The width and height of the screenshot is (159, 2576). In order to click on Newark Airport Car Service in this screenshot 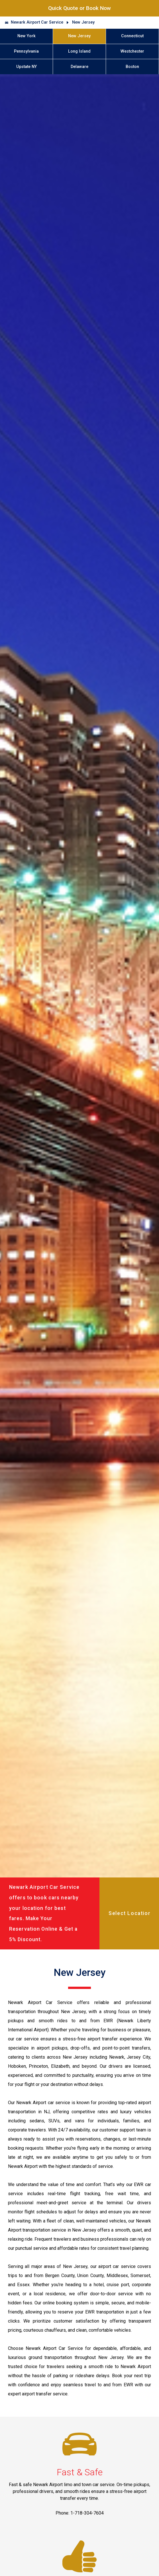, I will do `click(37, 22)`.